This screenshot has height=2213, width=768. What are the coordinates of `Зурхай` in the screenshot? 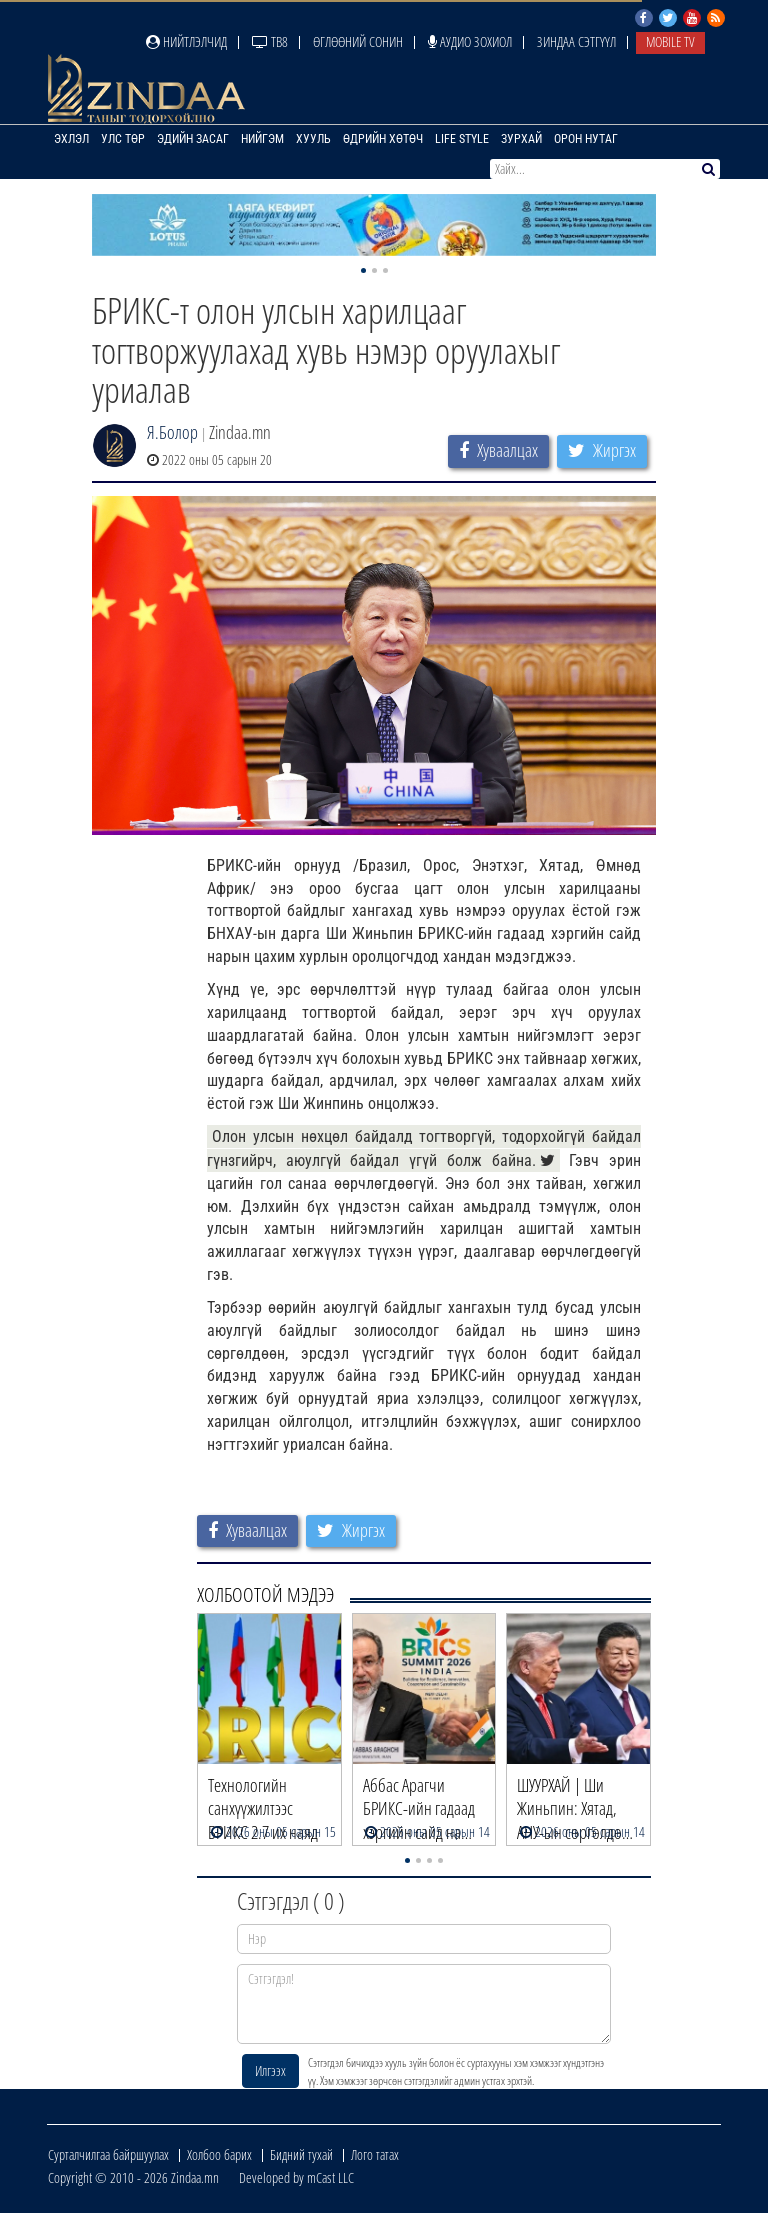 It's located at (521, 139).